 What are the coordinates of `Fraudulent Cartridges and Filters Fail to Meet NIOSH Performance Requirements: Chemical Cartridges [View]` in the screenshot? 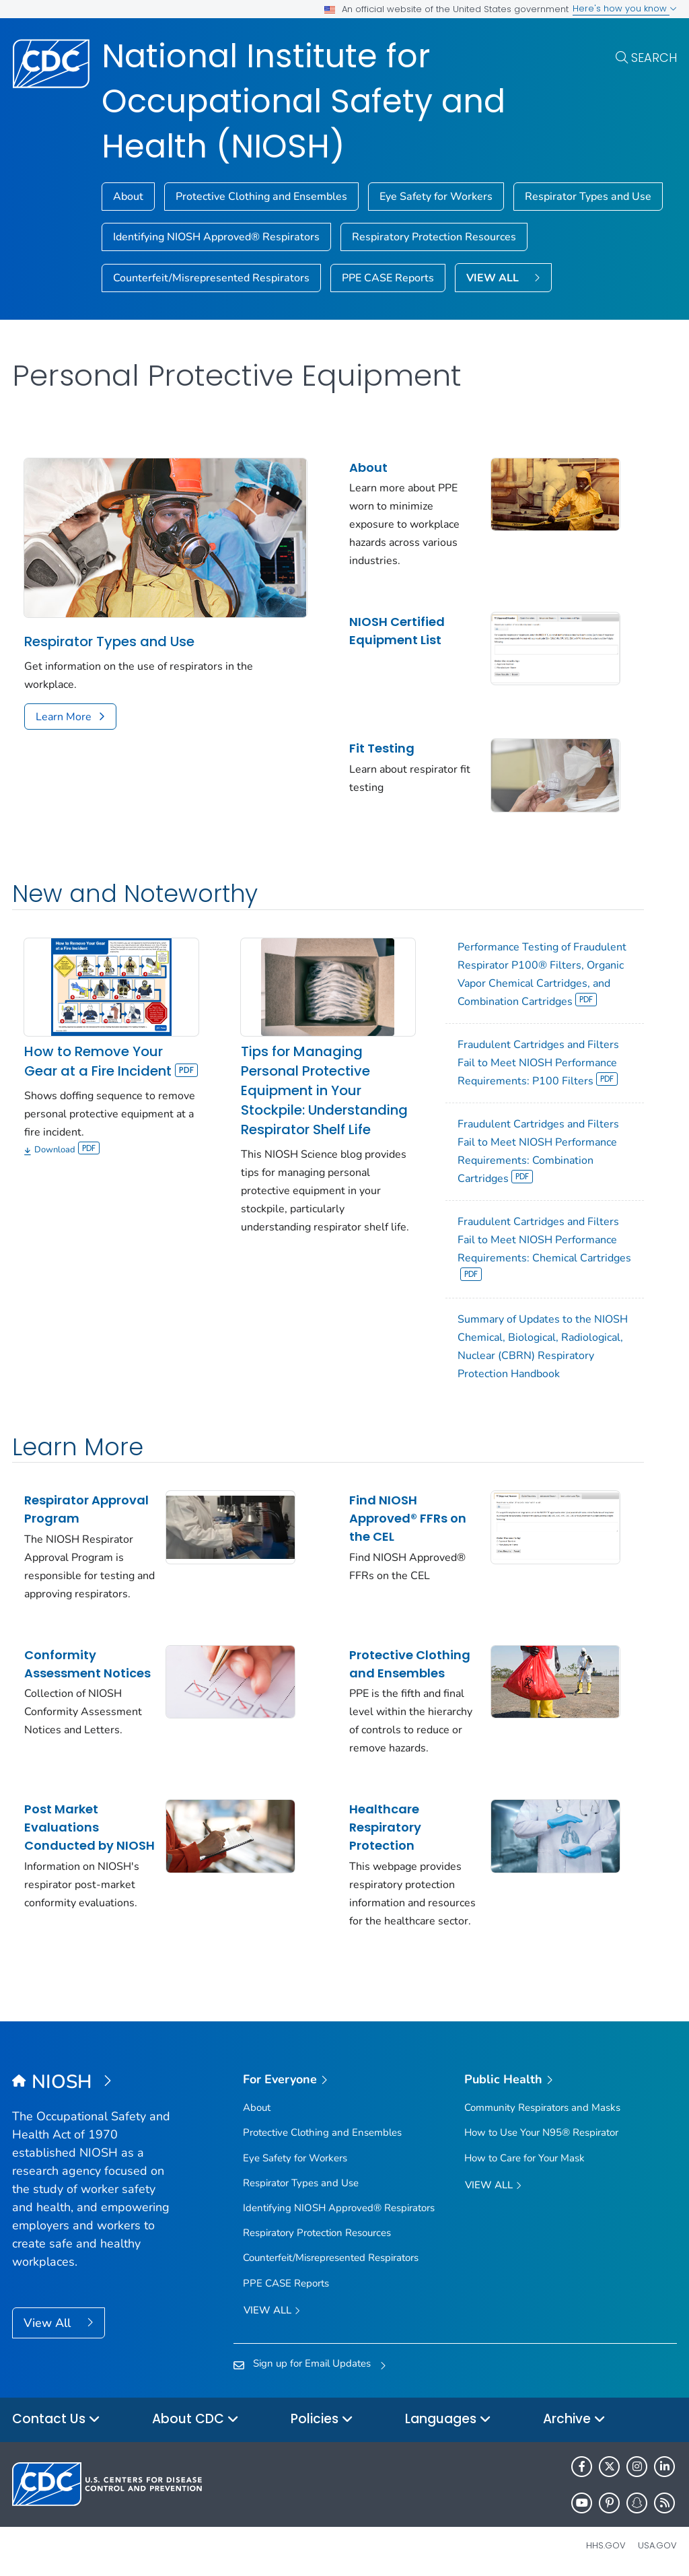 It's located at (544, 1247).